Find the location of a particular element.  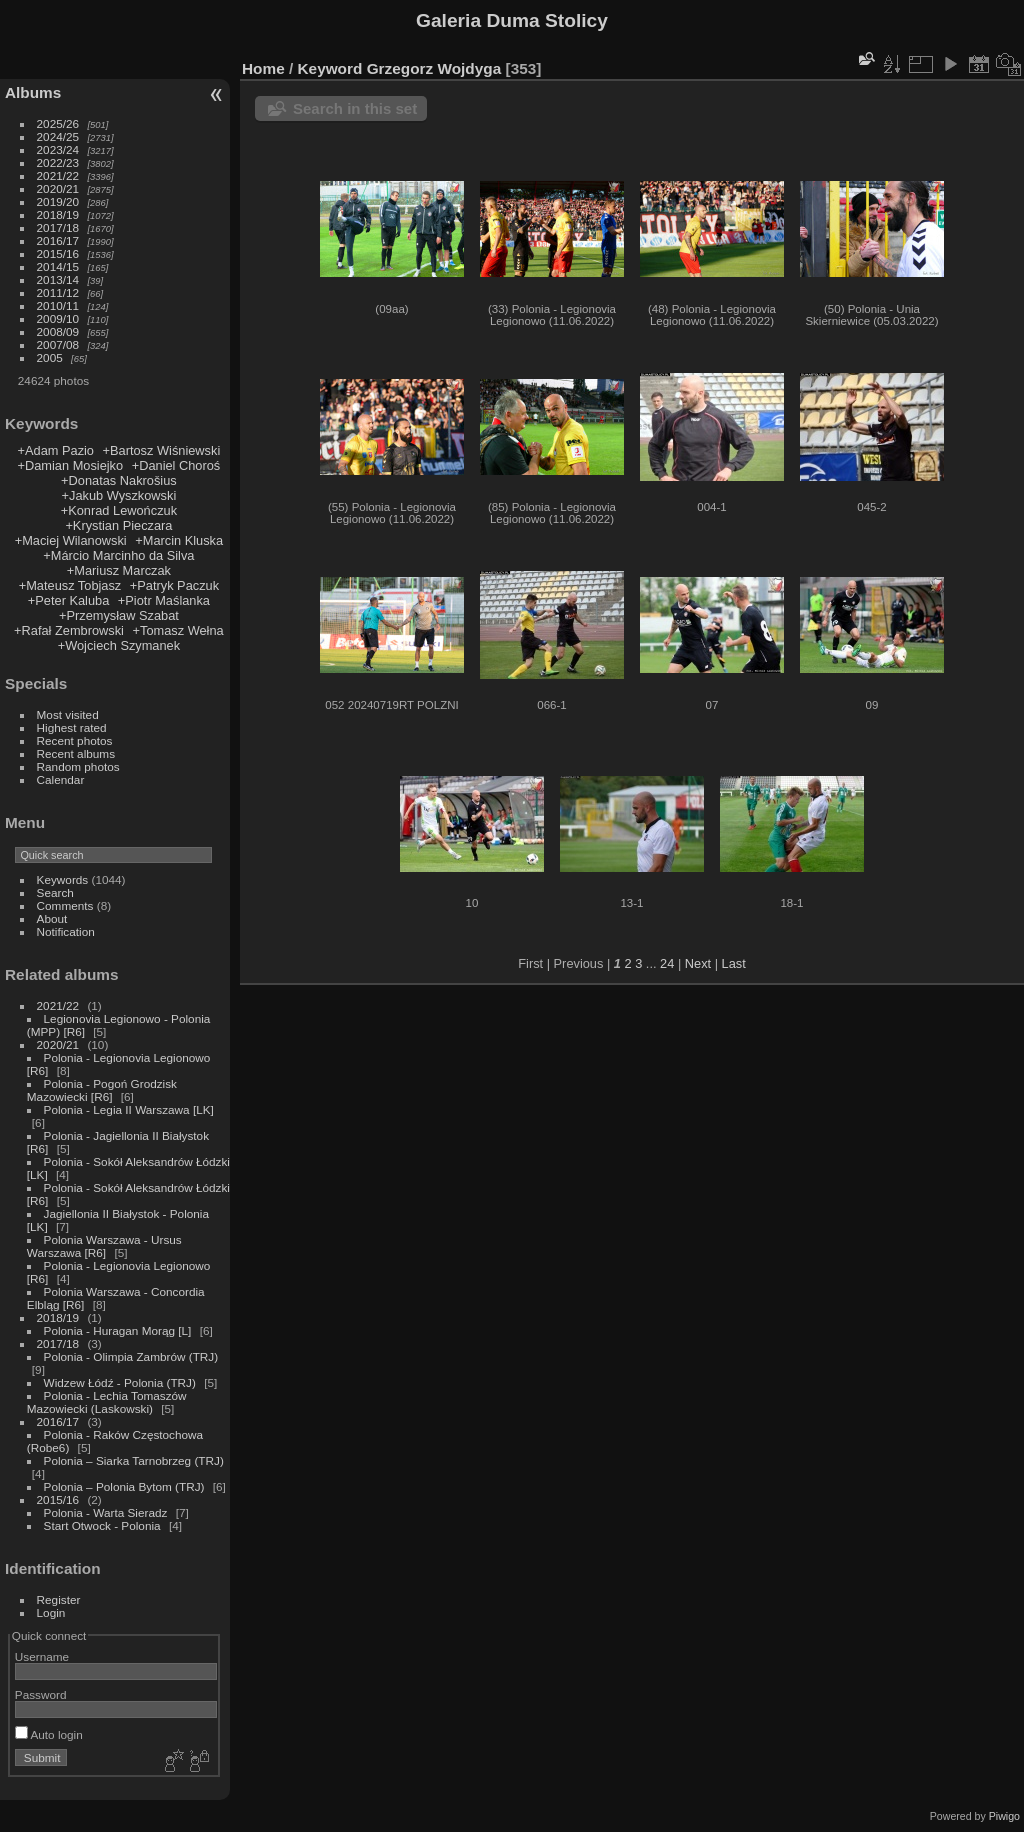

2017/18 is located at coordinates (58, 227).